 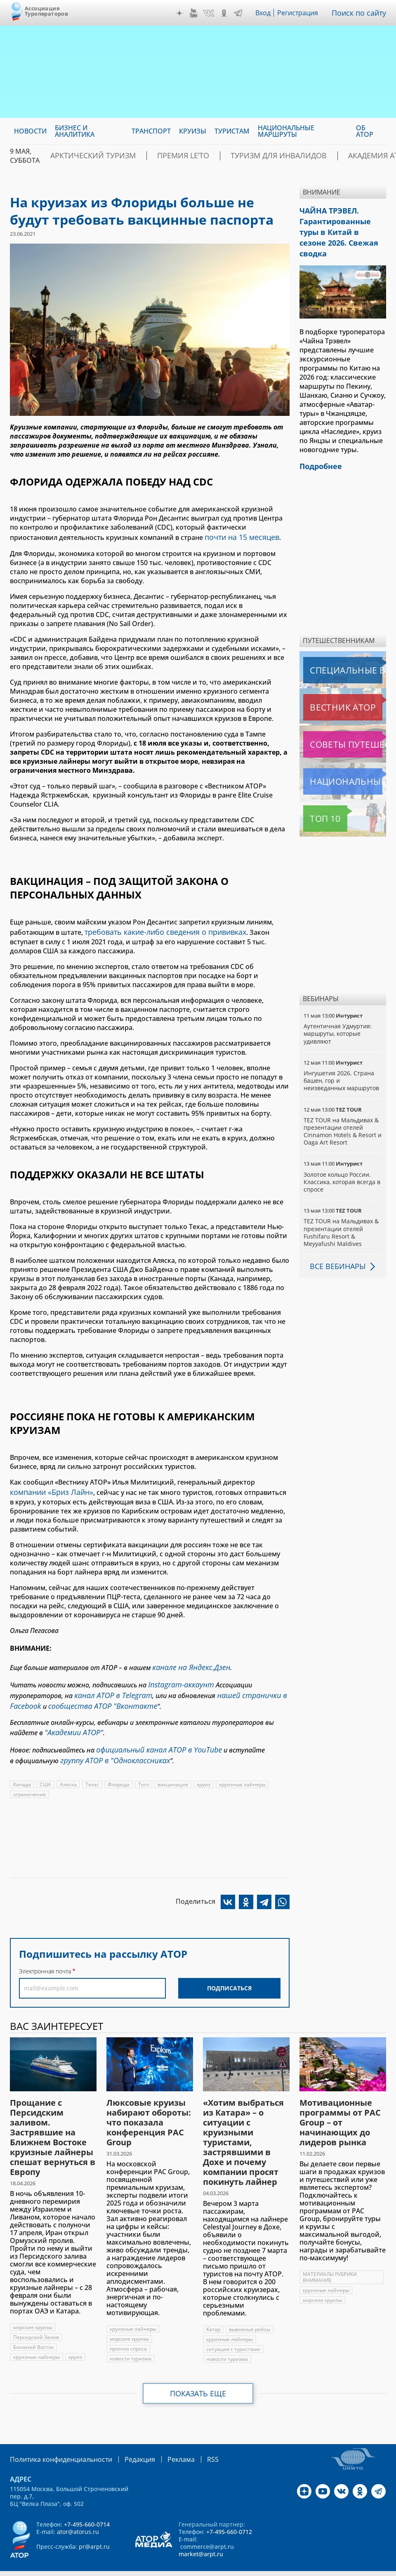 I want to click on Политика конфиденциальности, so click(x=55, y=2442).